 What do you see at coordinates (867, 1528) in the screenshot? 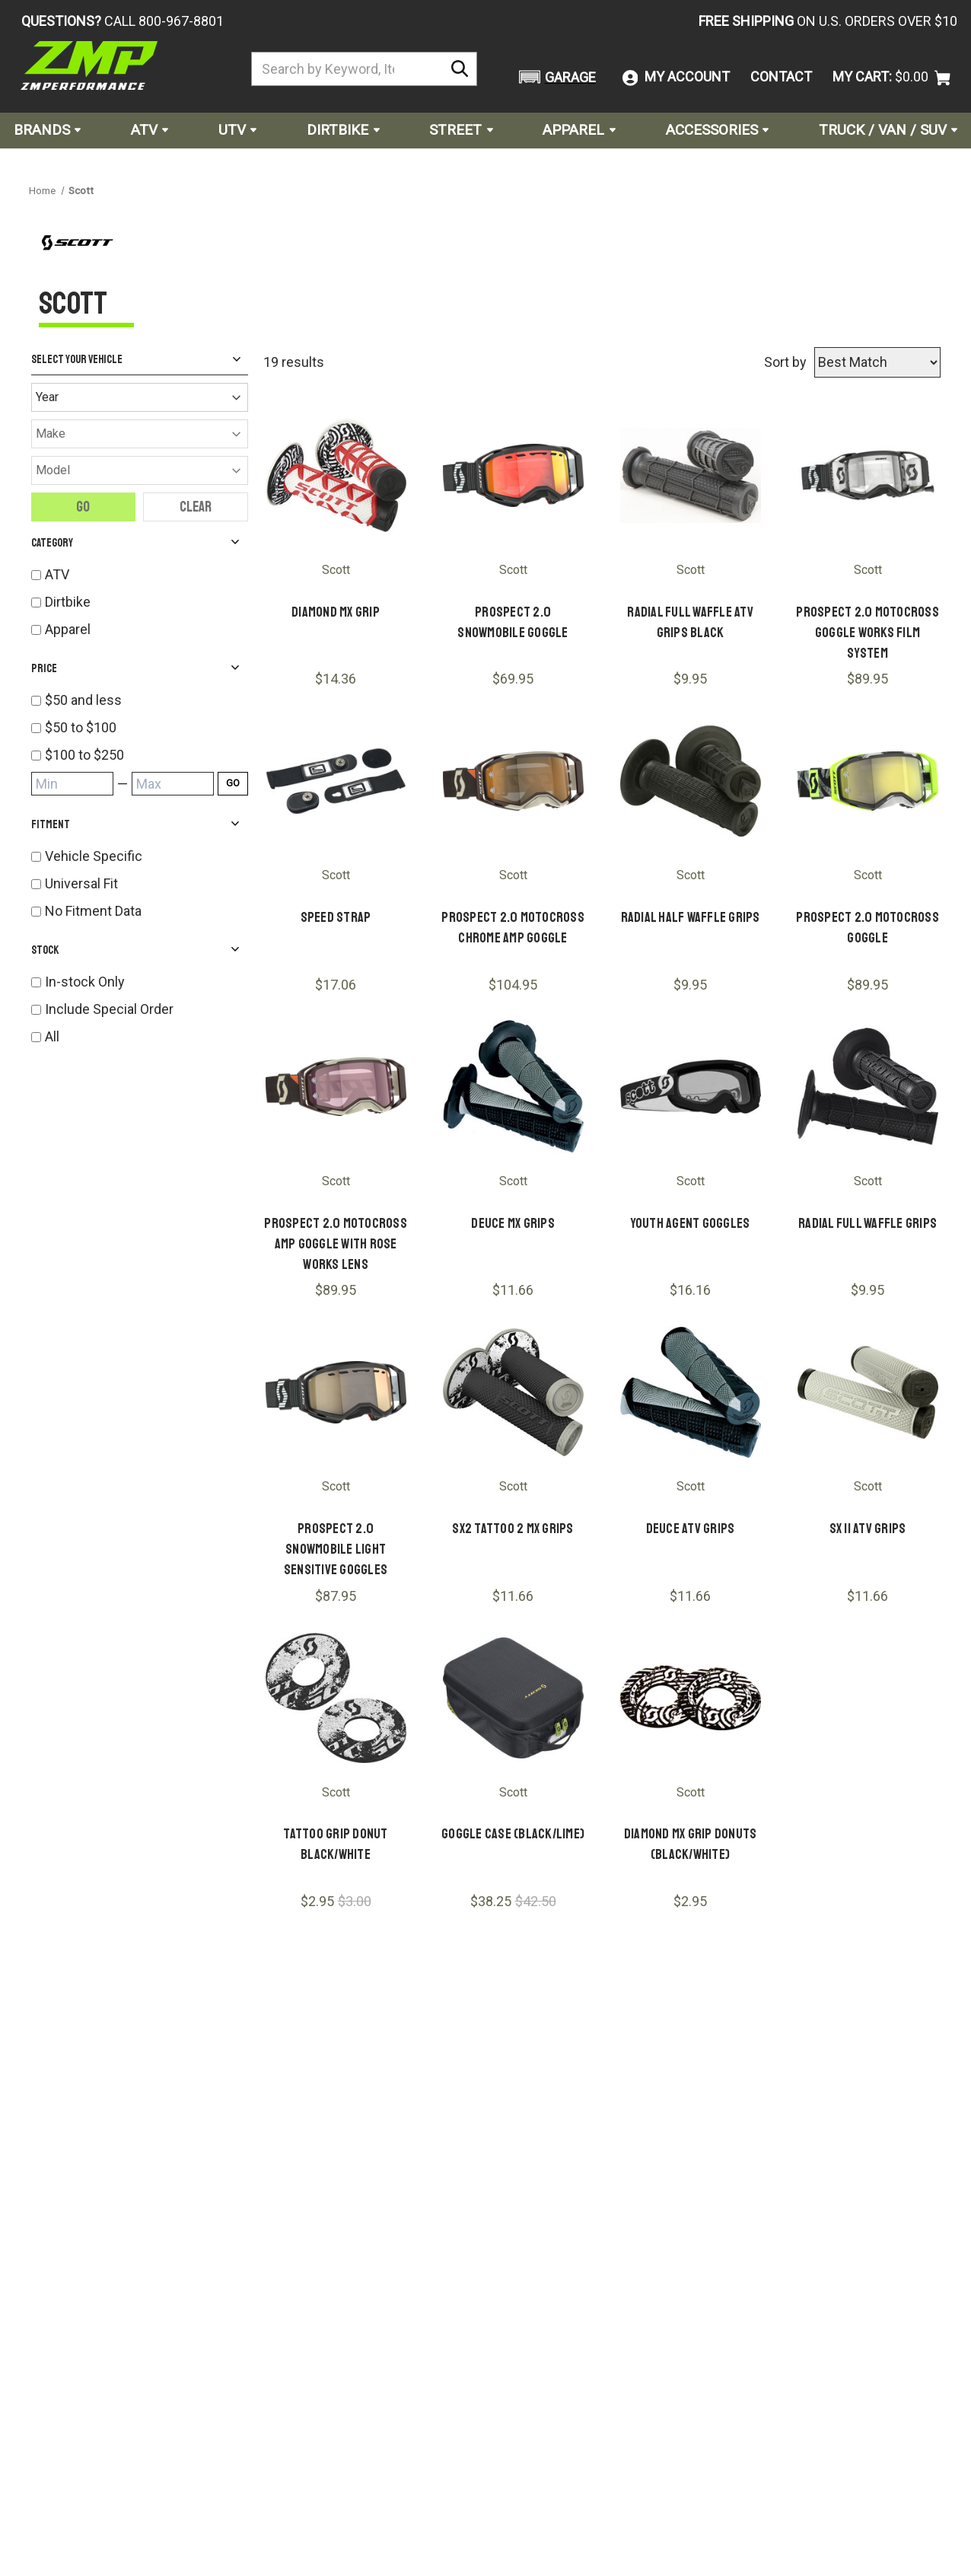
I see `SX II ATV Grips` at bounding box center [867, 1528].